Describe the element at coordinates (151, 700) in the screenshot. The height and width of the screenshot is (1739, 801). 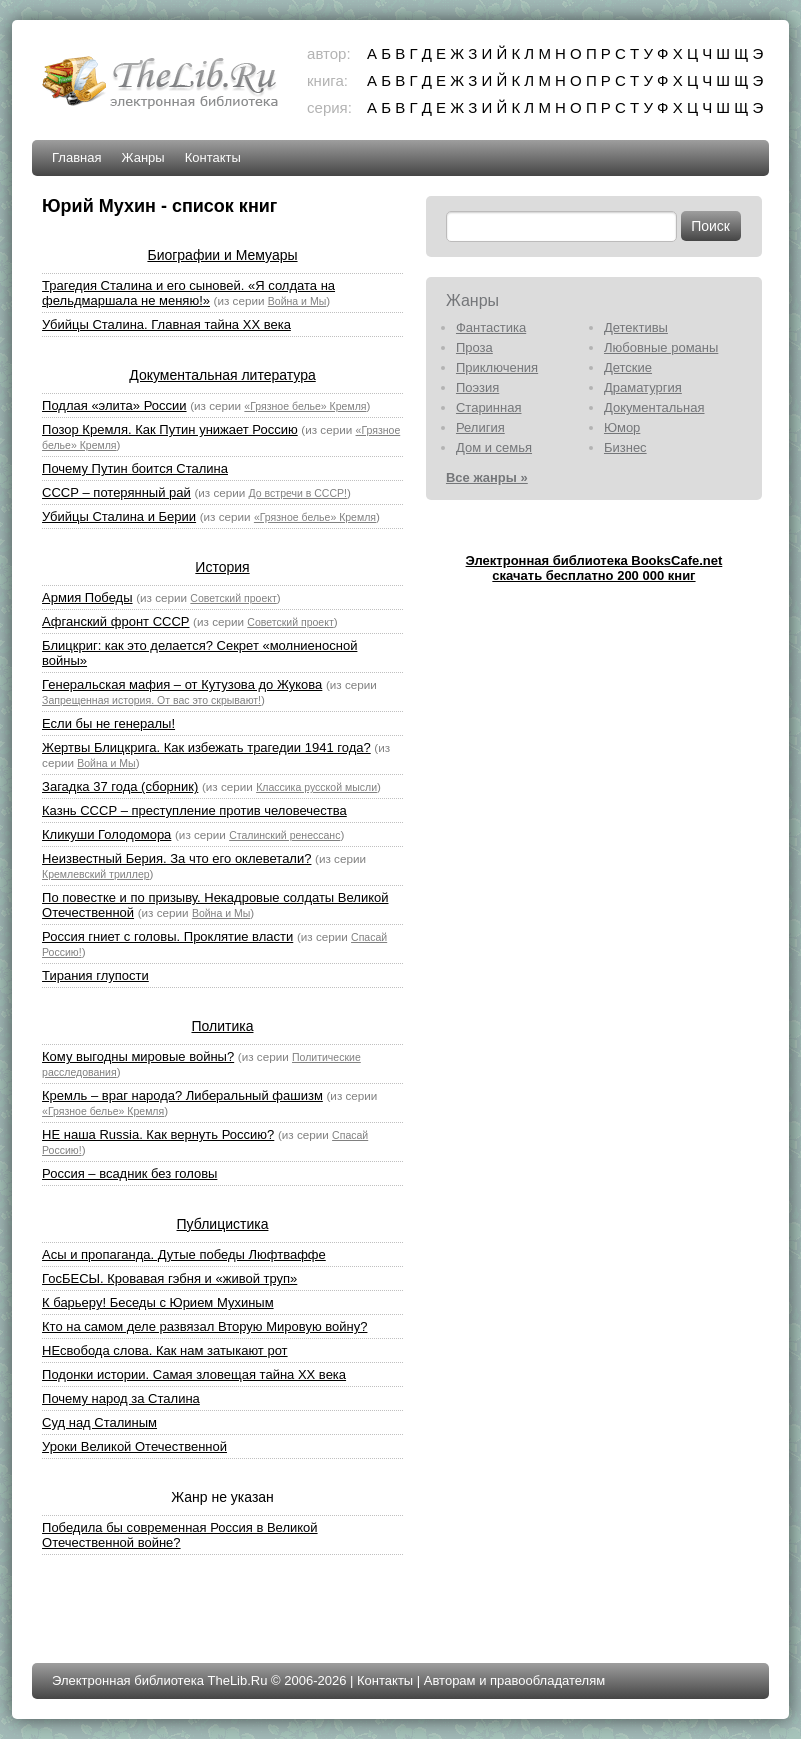
I see `Запрещенная история. От вас это скрывают!` at that location.